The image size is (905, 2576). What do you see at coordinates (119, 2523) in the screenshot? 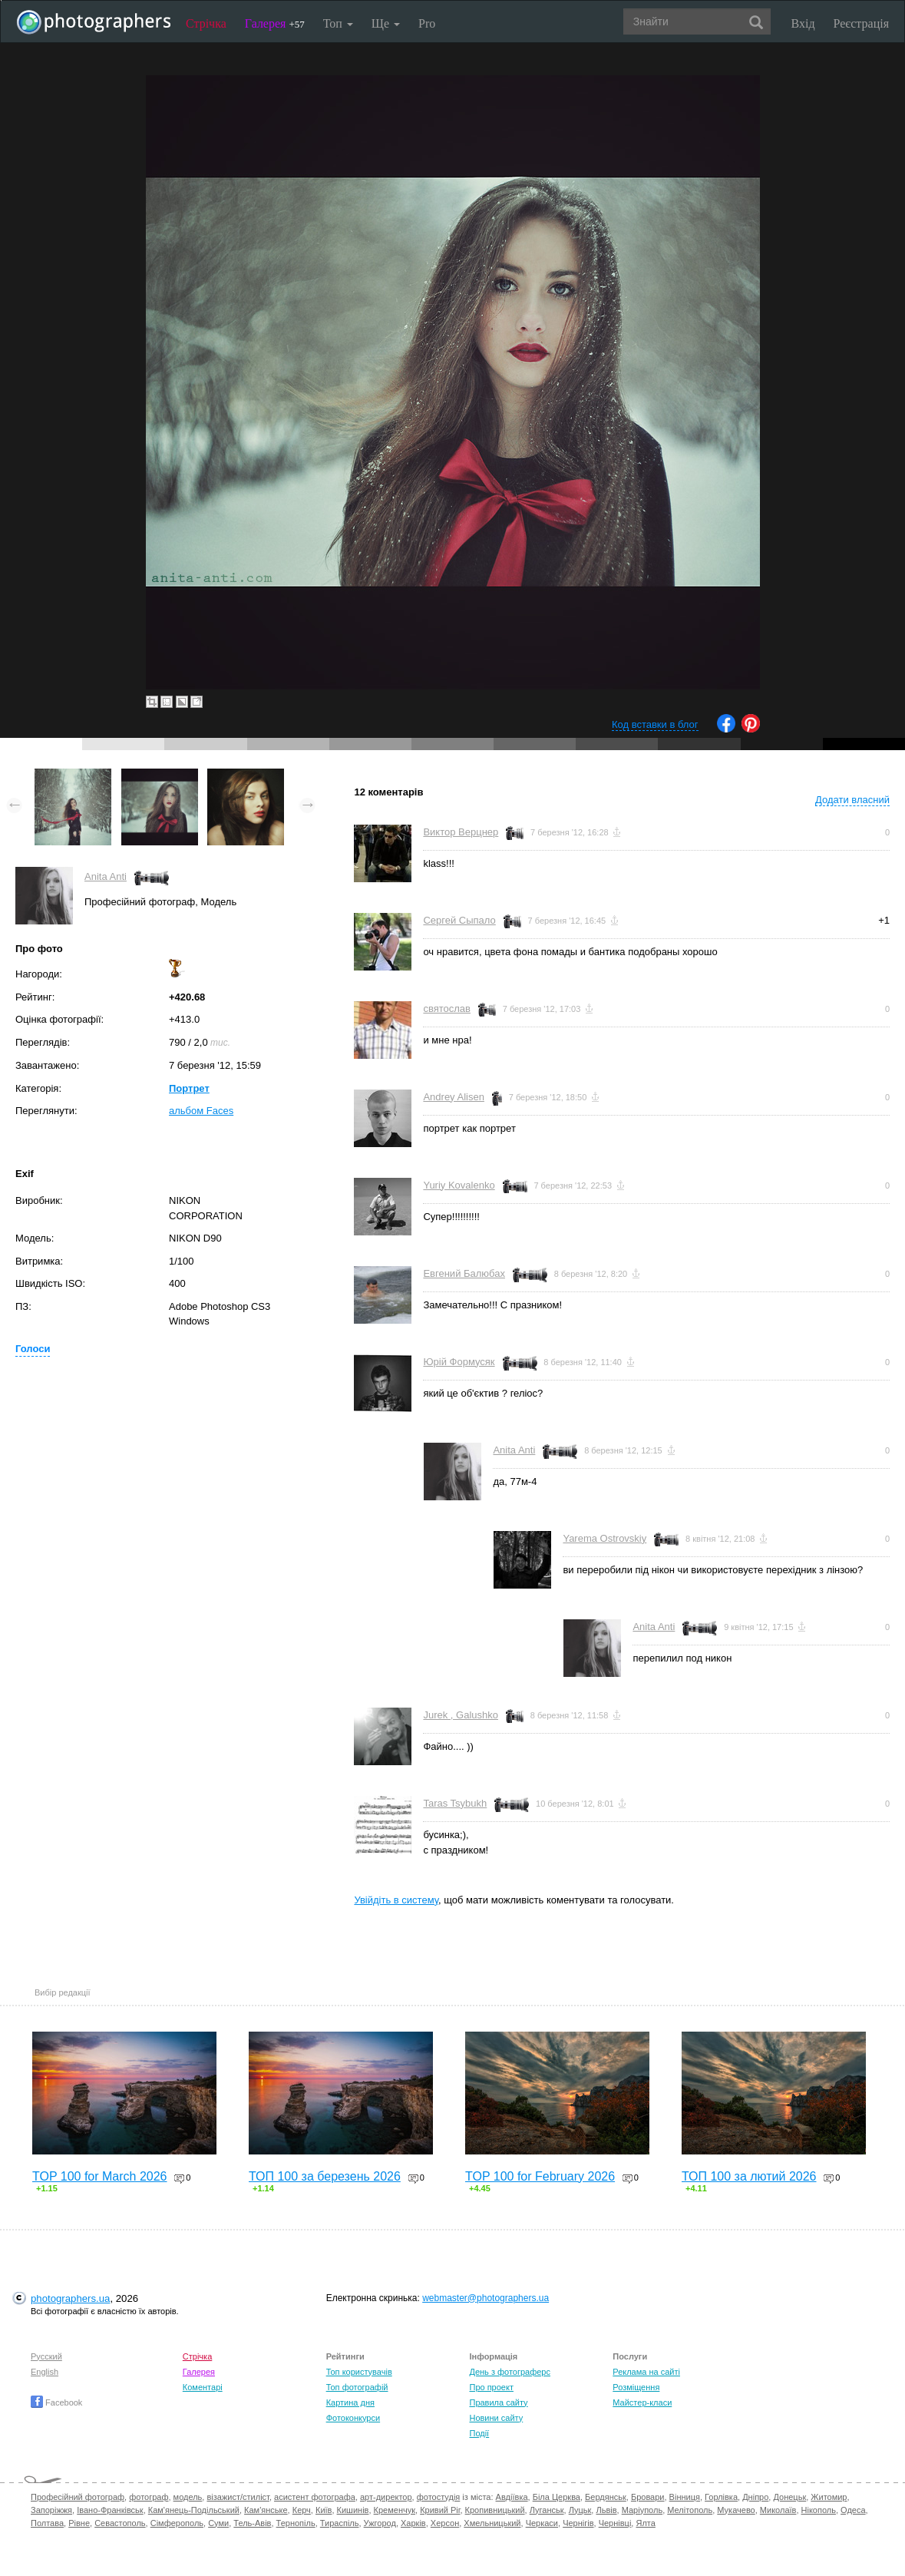
I see `Севастополь` at bounding box center [119, 2523].